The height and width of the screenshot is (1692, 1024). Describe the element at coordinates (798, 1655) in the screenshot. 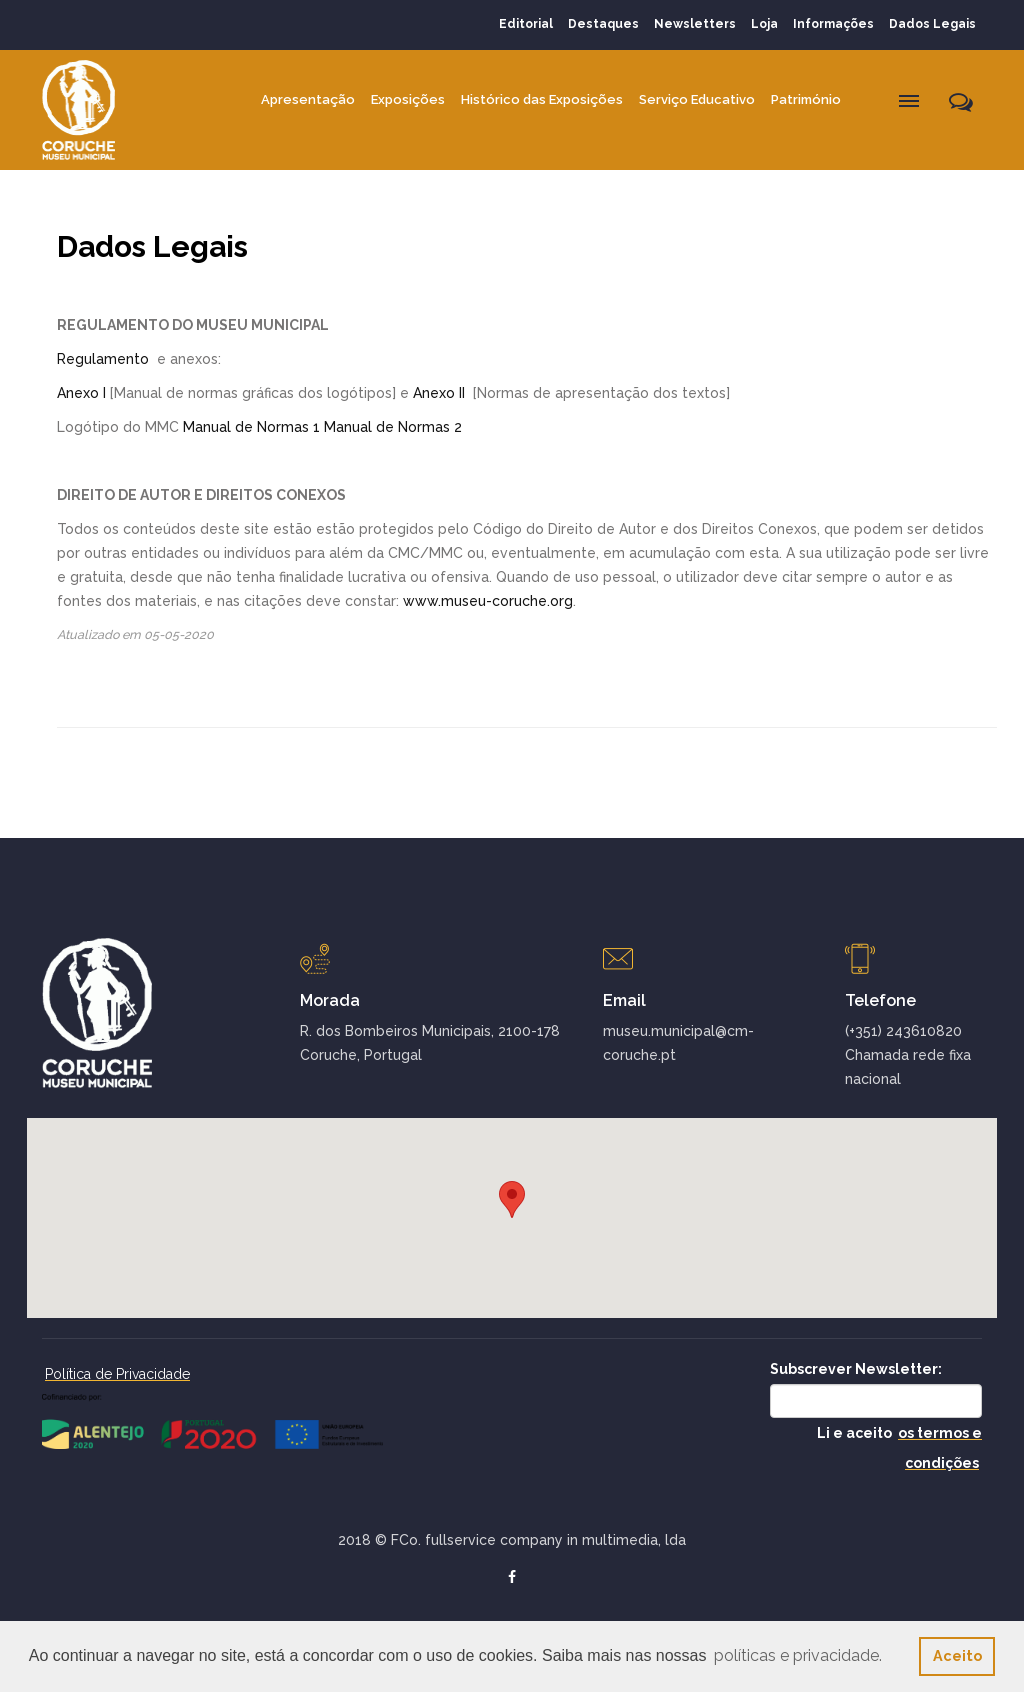

I see `políticas e privacidade. [button]` at that location.